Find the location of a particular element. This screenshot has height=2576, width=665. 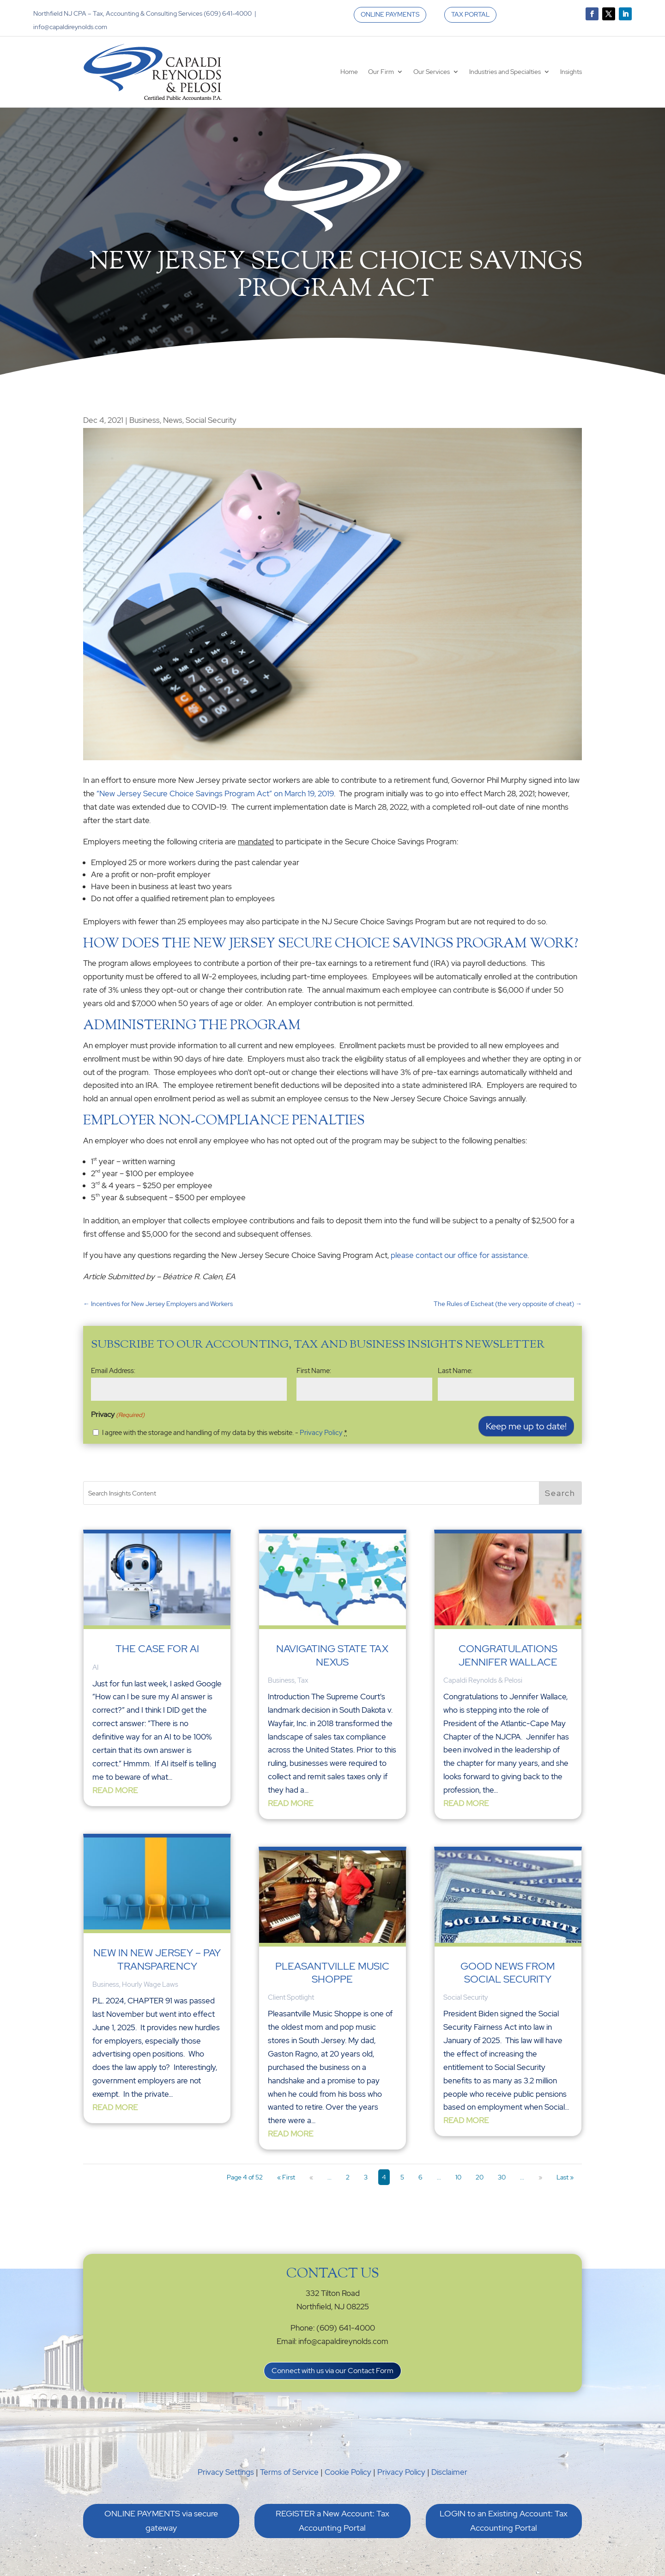

Our Firm is located at coordinates (381, 71).